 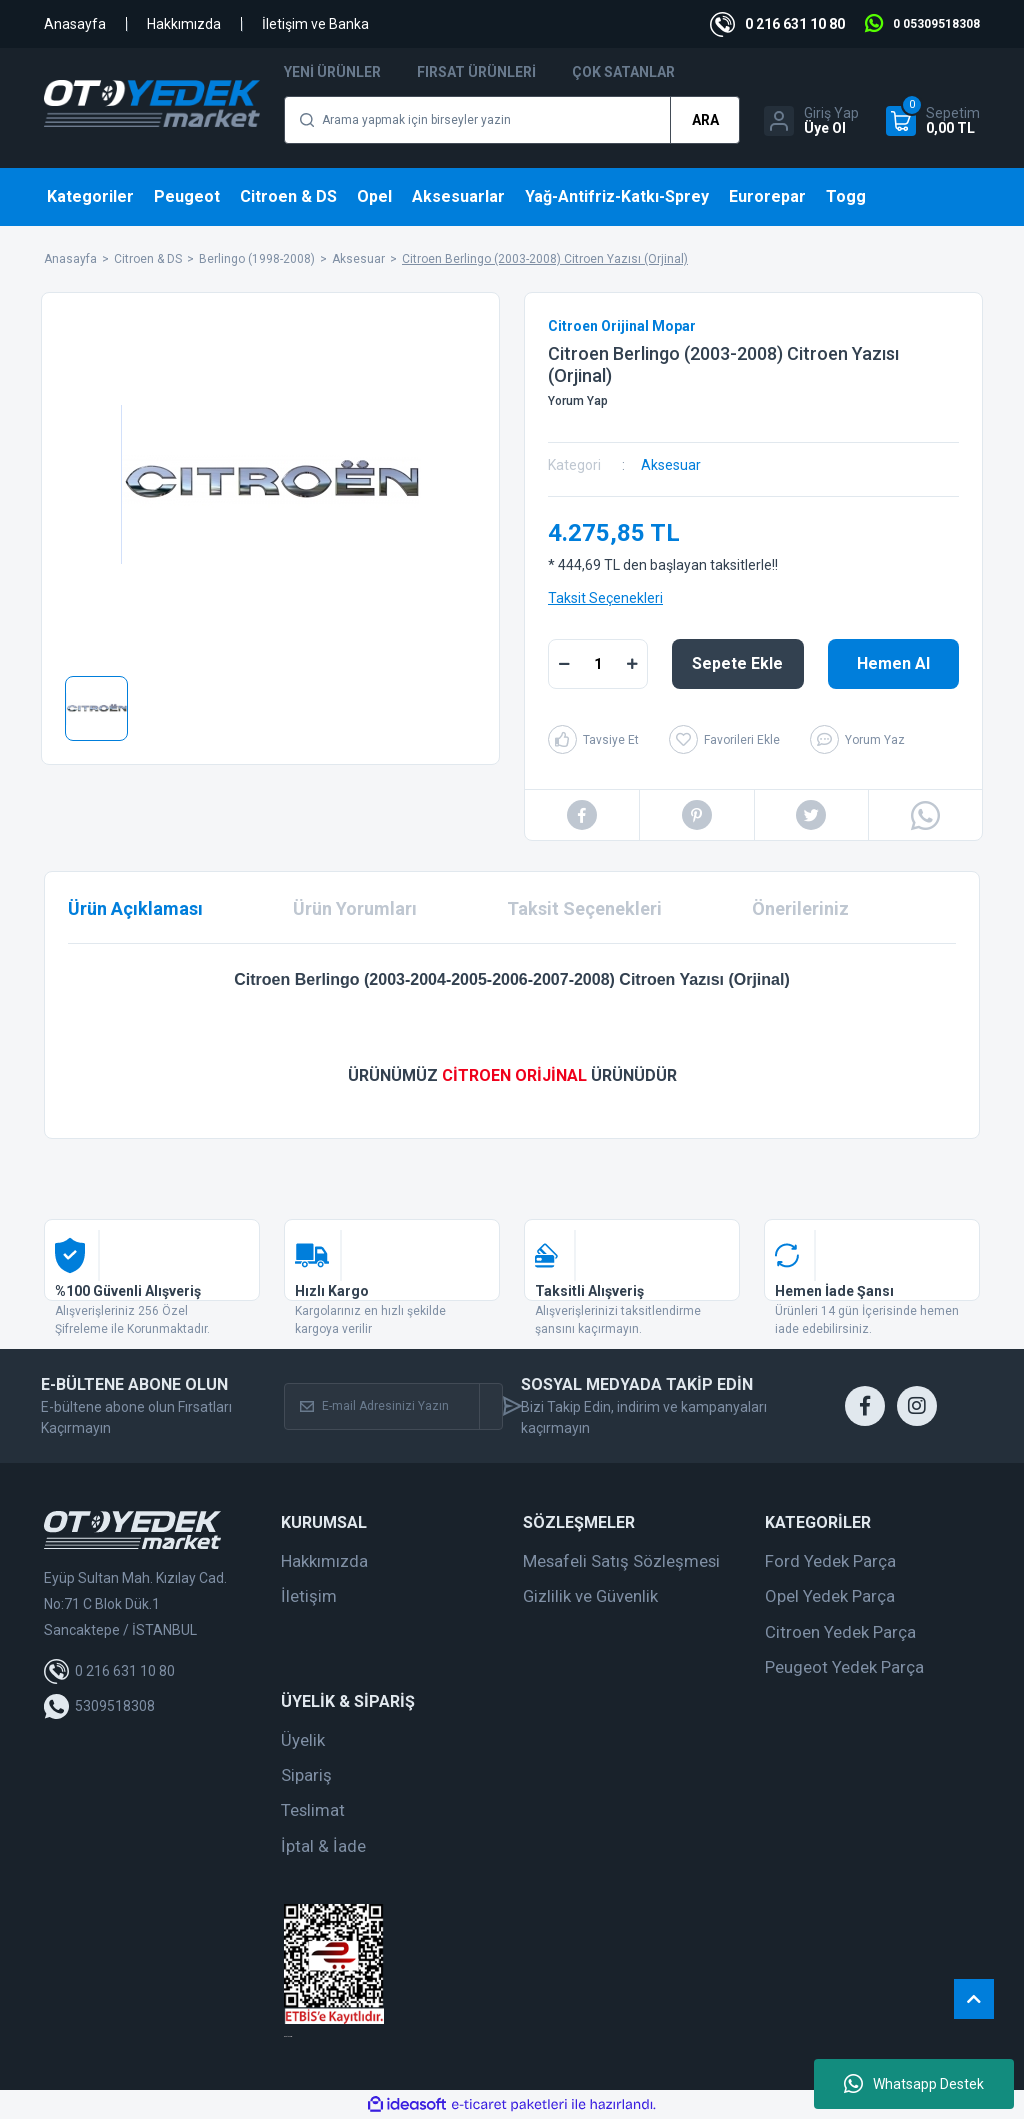 I want to click on Önerileriniz, so click(x=800, y=908).